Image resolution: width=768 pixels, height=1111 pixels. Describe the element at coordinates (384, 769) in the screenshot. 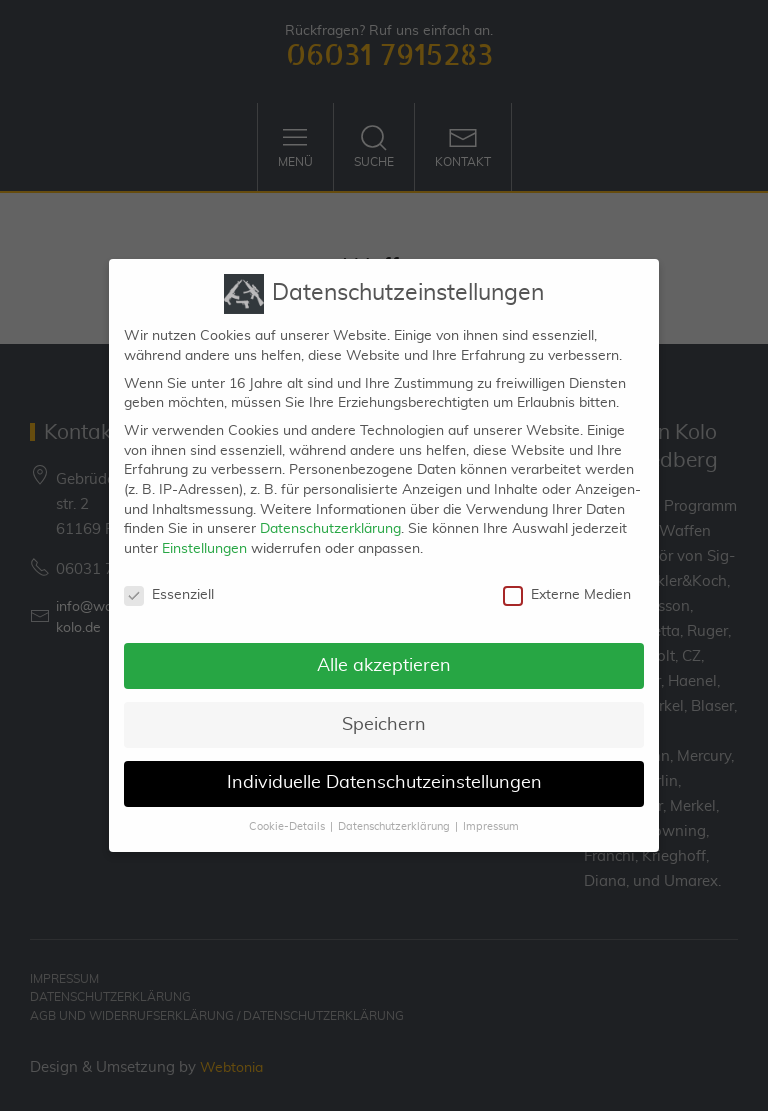

I see `Individuelle Datenschutzeinstellungen [button]` at that location.